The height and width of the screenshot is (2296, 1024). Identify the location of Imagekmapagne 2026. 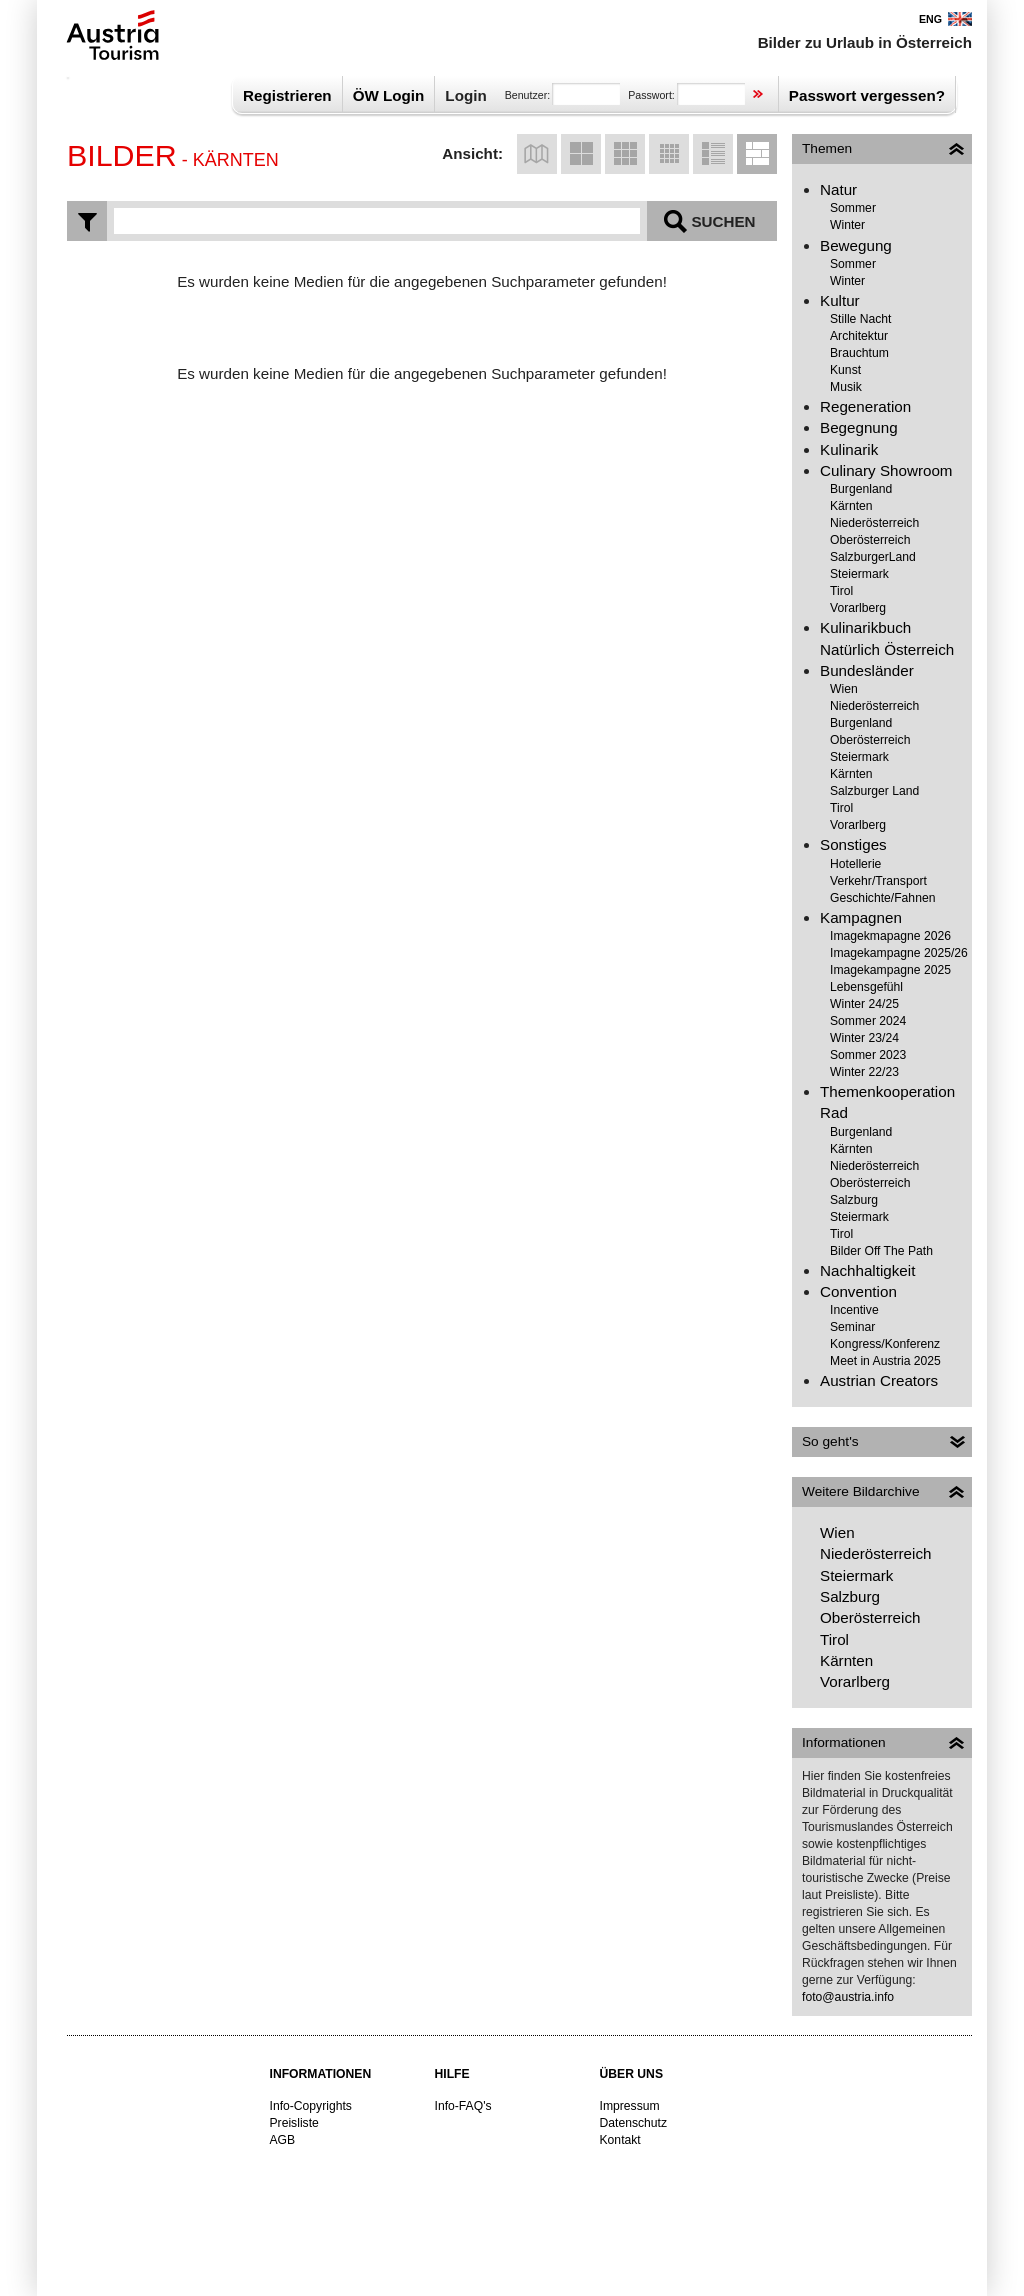
(890, 936).